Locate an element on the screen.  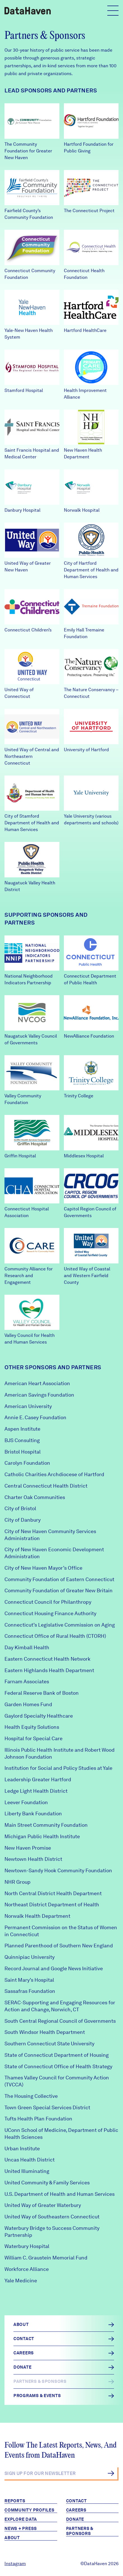
Community Profiles is located at coordinates (29, 2510).